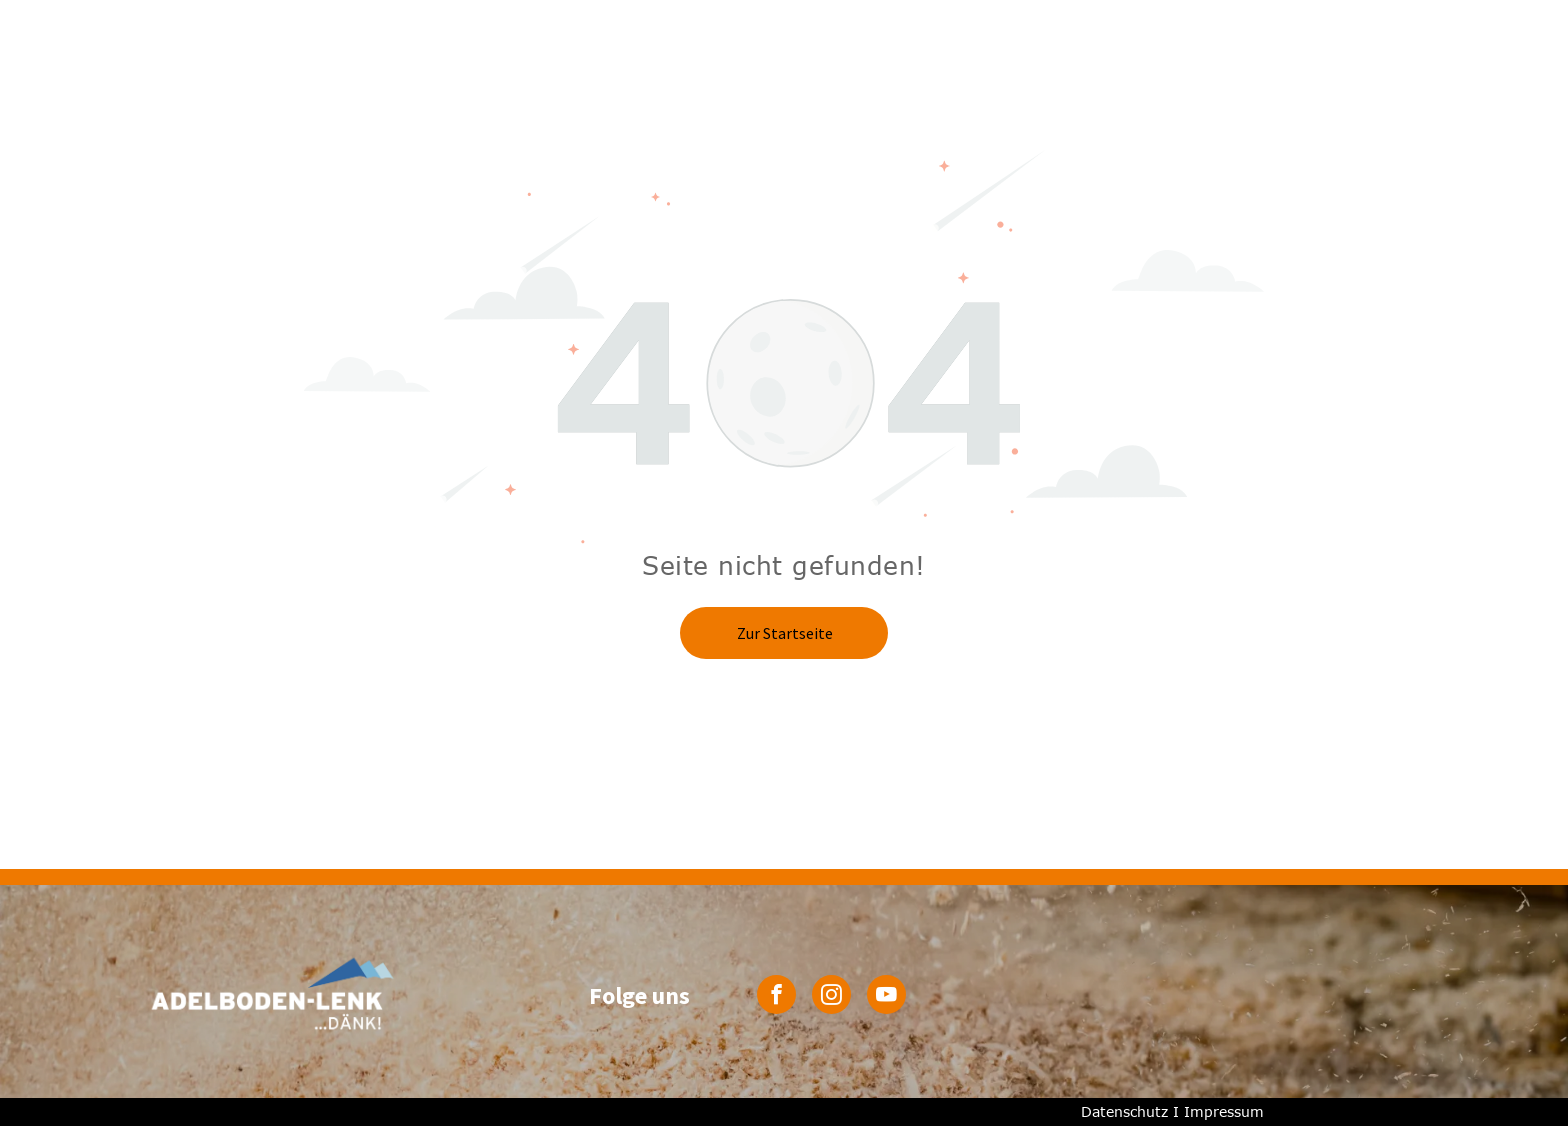  Describe the element at coordinates (1224, 1111) in the screenshot. I see `Impressum` at that location.